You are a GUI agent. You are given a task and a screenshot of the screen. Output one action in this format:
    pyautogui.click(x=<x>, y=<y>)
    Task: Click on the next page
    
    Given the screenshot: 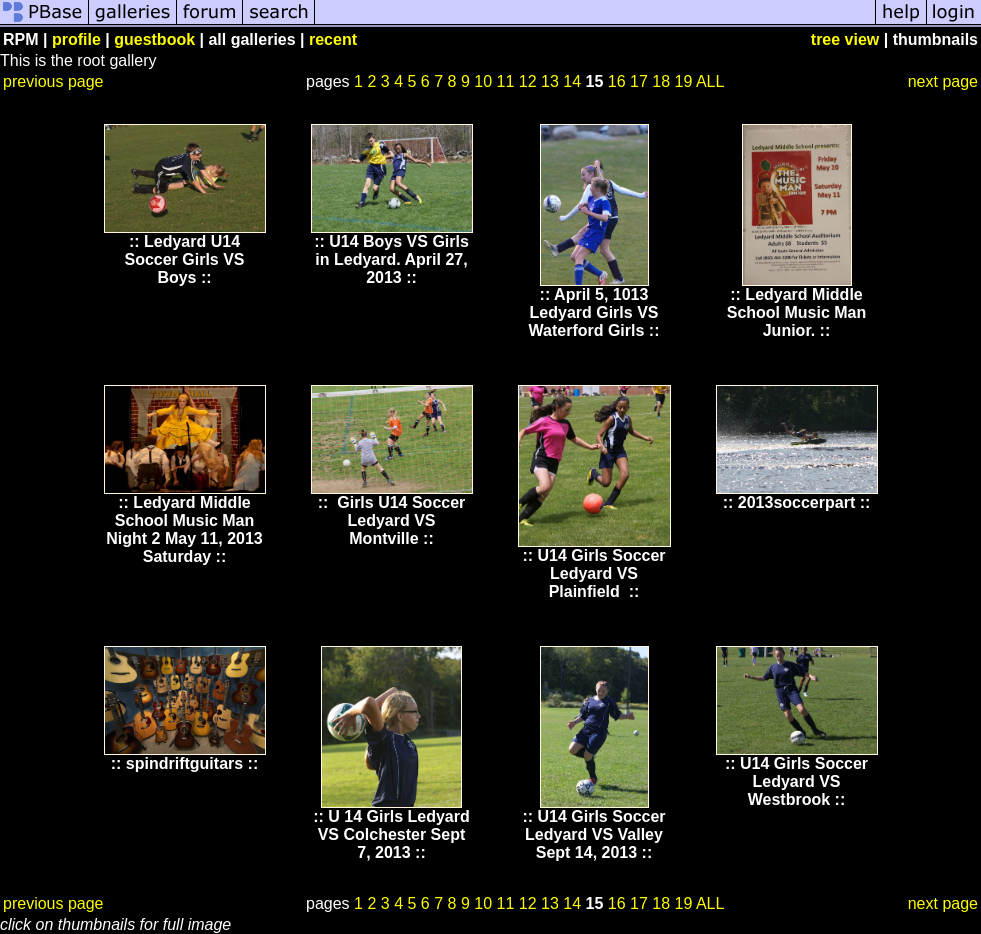 What is the action you would take?
    pyautogui.click(x=943, y=81)
    